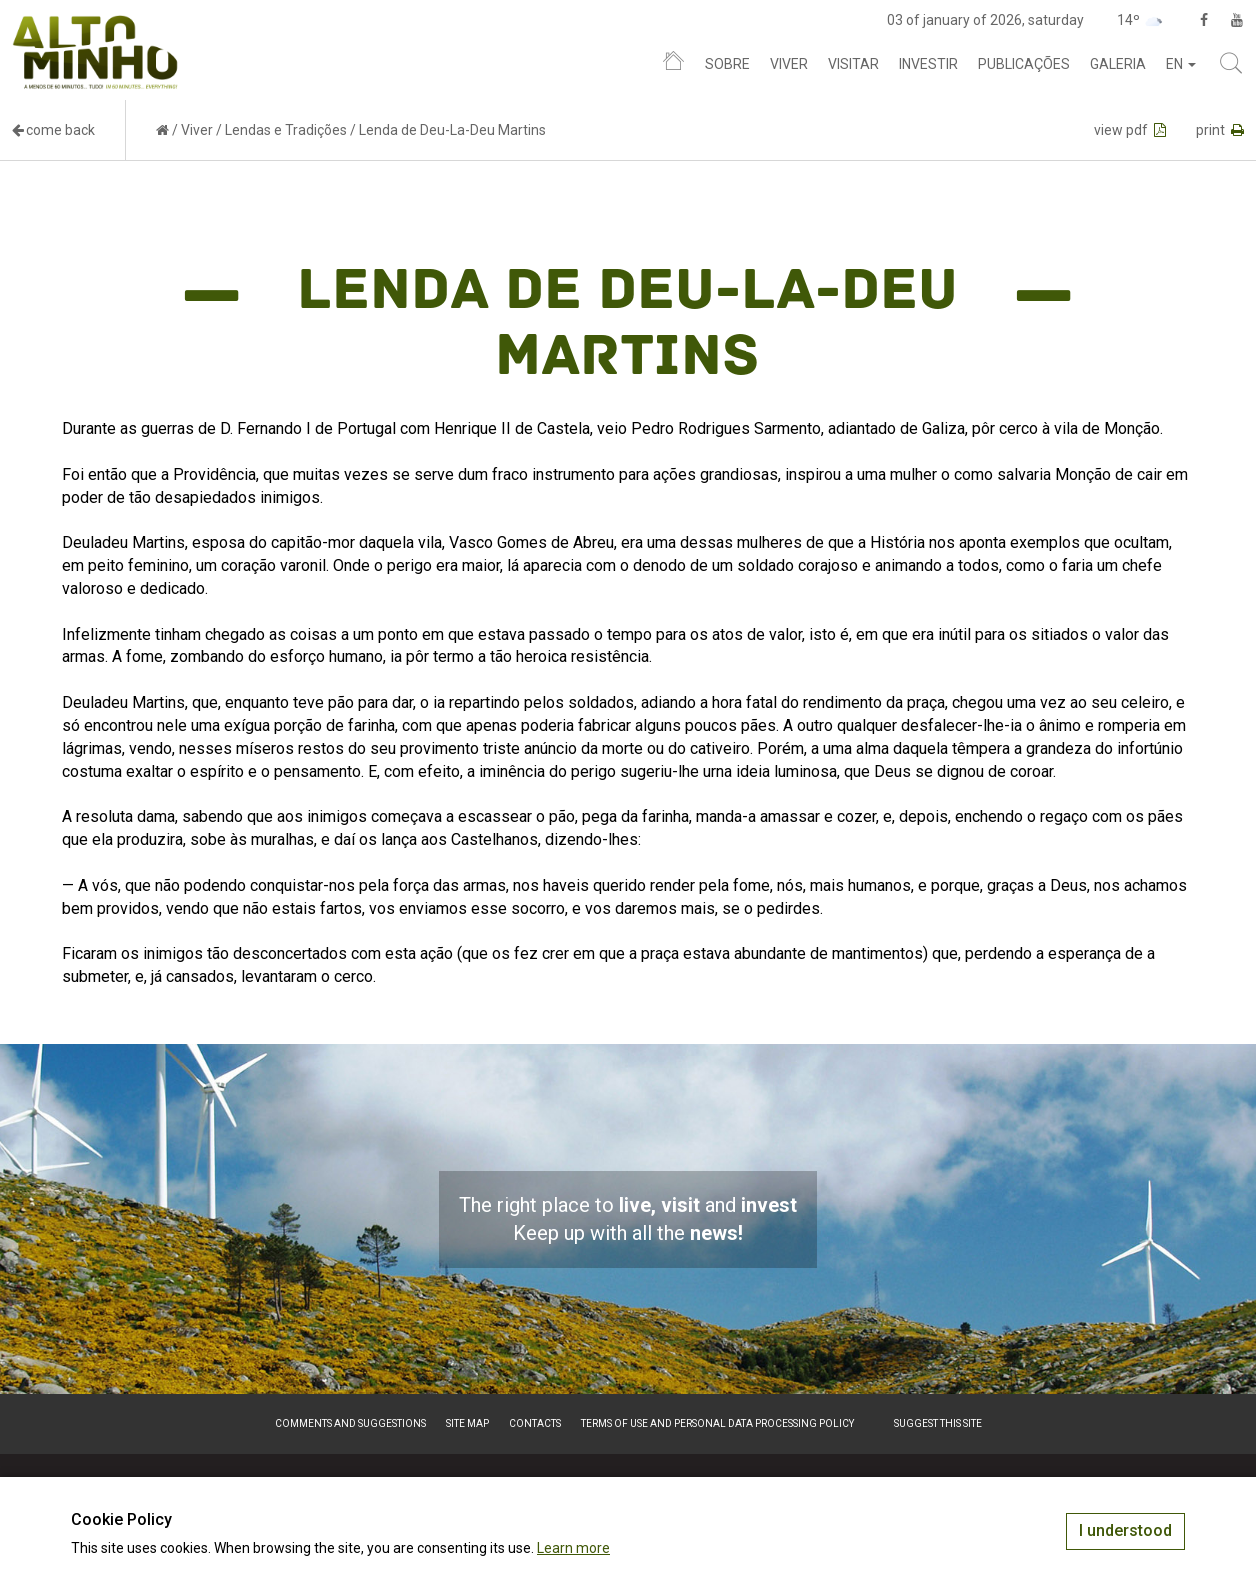 This screenshot has width=1256, height=1587. What do you see at coordinates (789, 64) in the screenshot?
I see `Viver` at bounding box center [789, 64].